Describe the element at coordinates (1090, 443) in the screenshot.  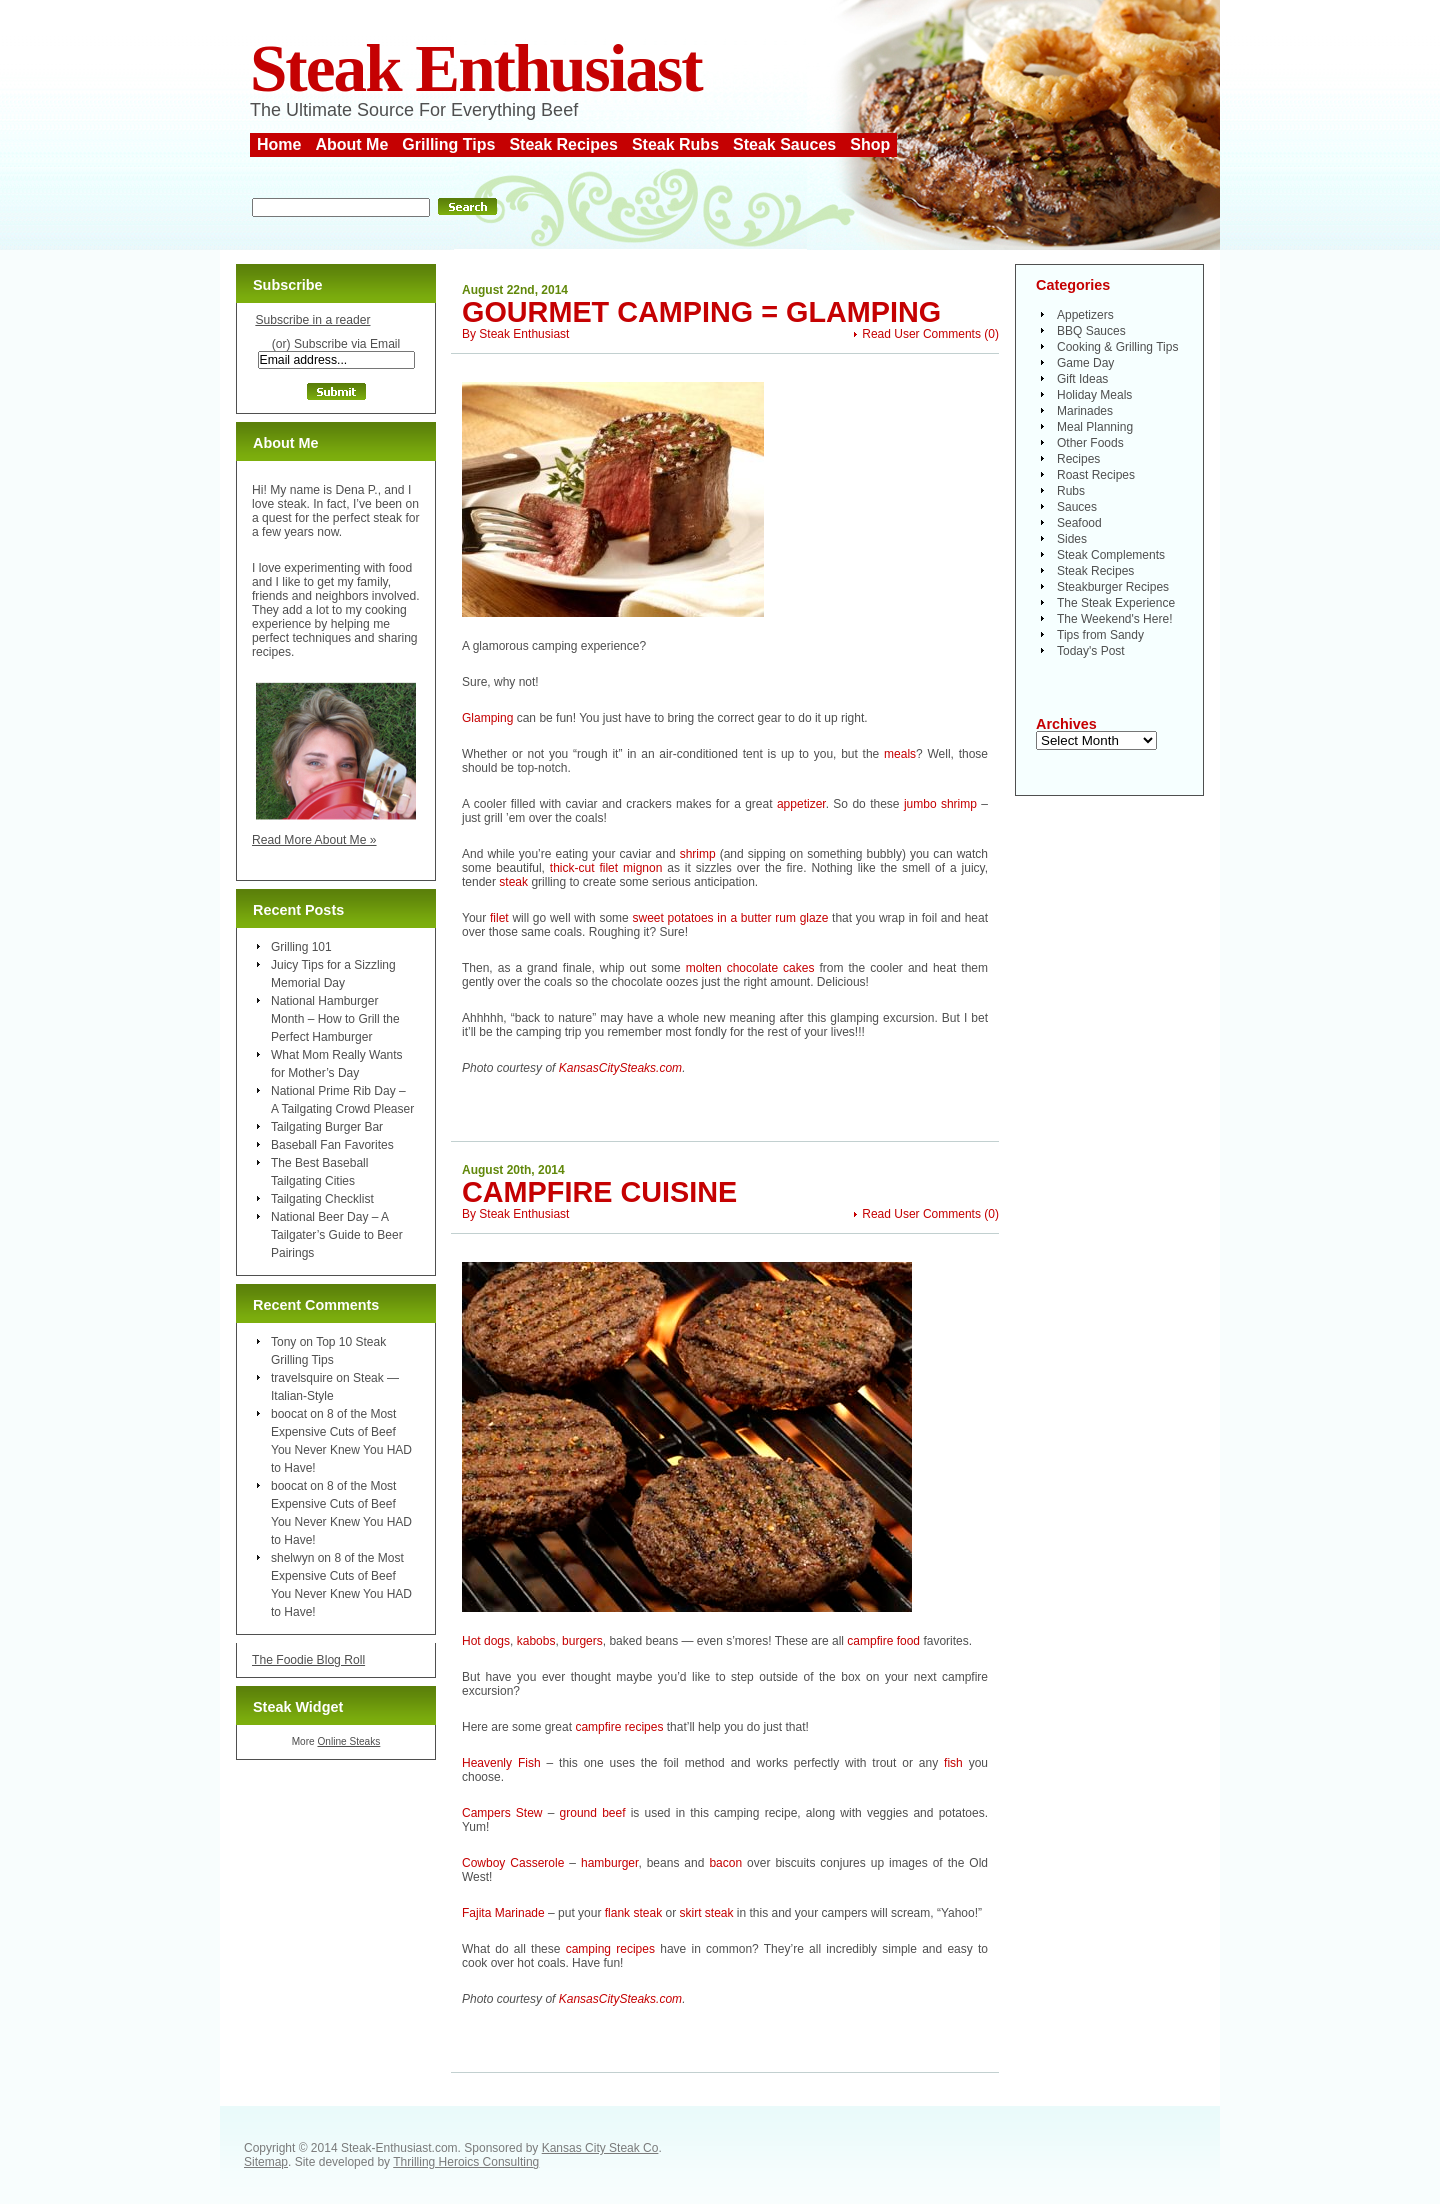
I see `Other Foods` at that location.